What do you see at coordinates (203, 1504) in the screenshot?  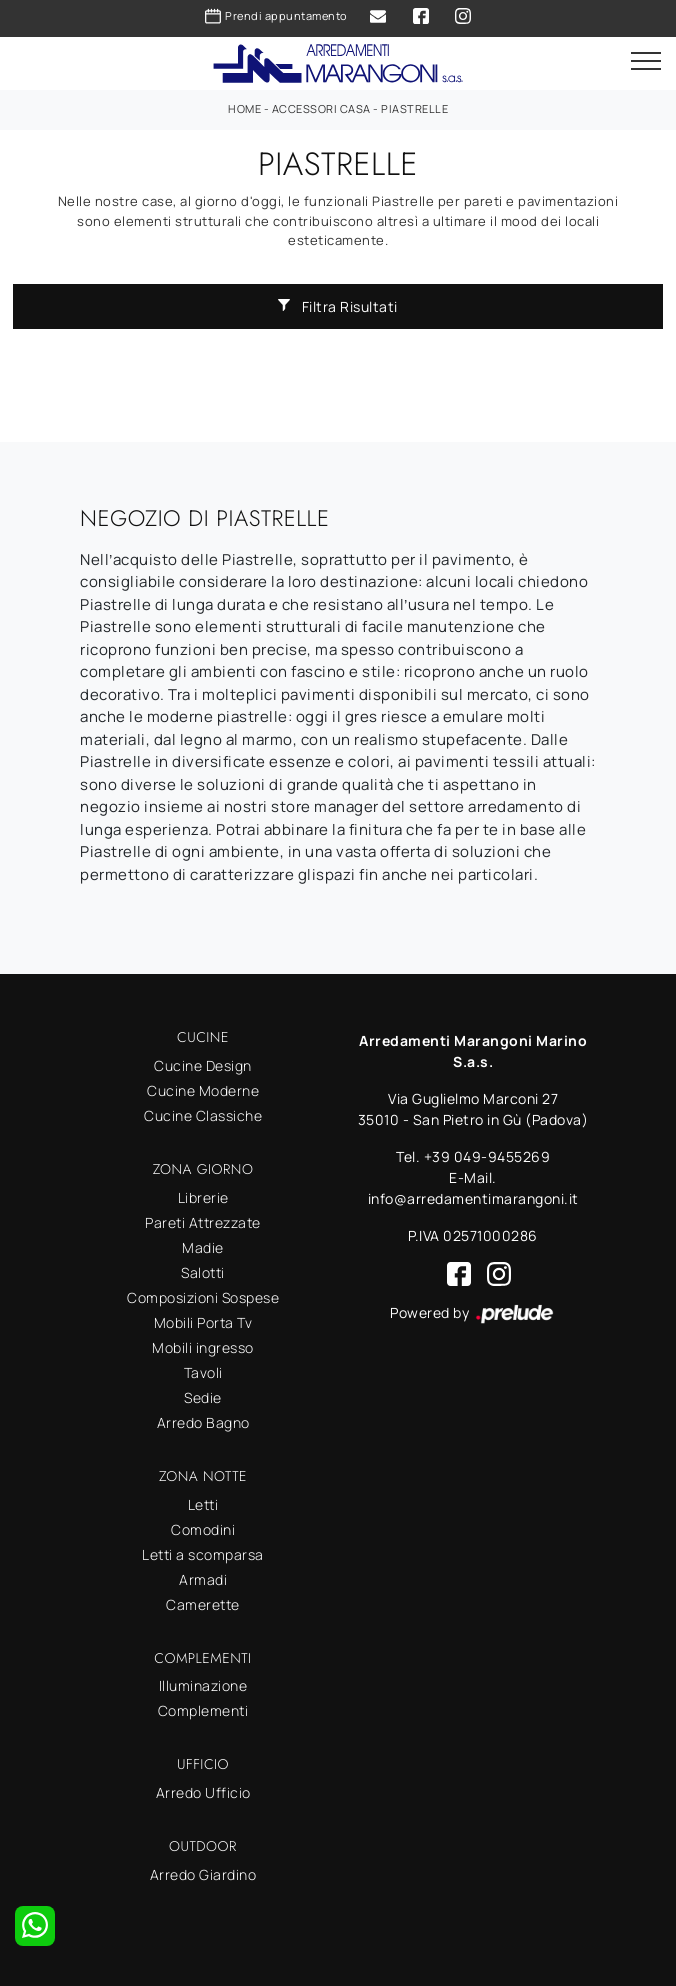 I see `Letti` at bounding box center [203, 1504].